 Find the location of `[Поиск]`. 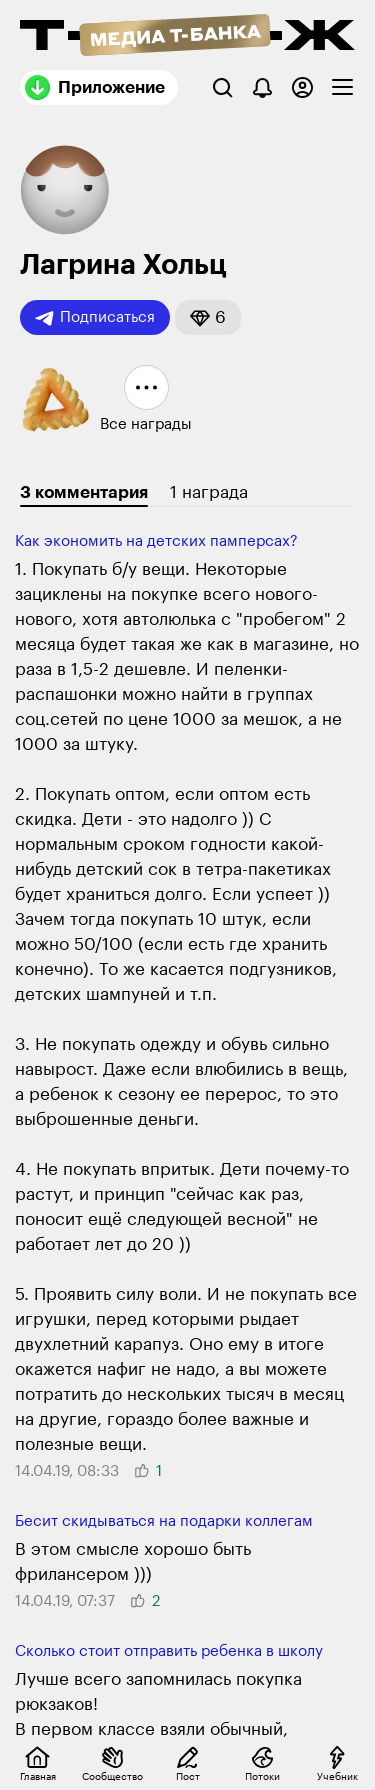

[Поиск] is located at coordinates (222, 87).